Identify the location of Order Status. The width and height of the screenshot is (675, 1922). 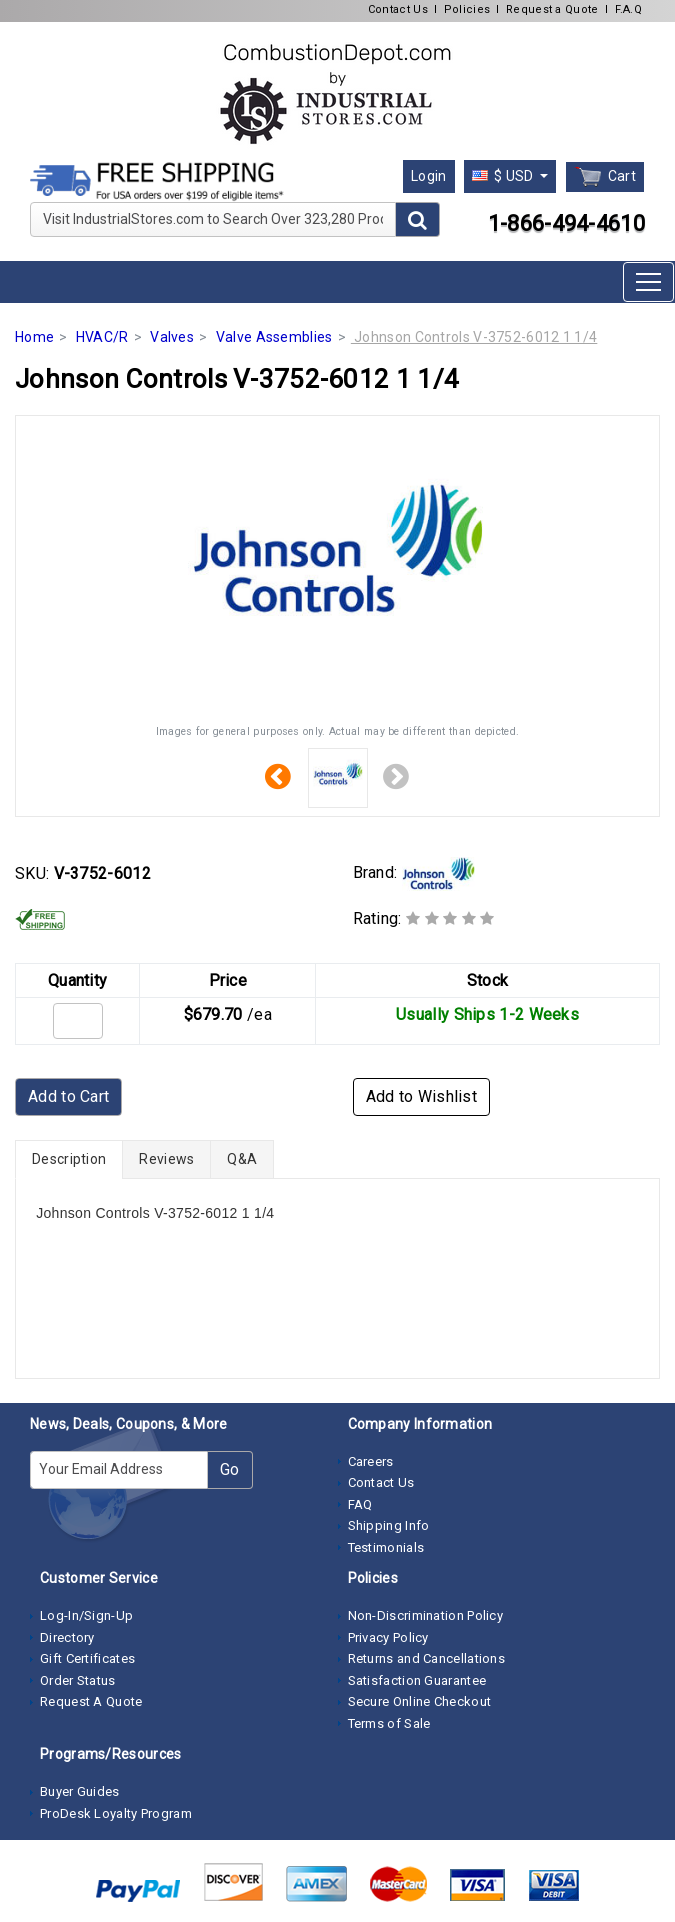
(78, 1680).